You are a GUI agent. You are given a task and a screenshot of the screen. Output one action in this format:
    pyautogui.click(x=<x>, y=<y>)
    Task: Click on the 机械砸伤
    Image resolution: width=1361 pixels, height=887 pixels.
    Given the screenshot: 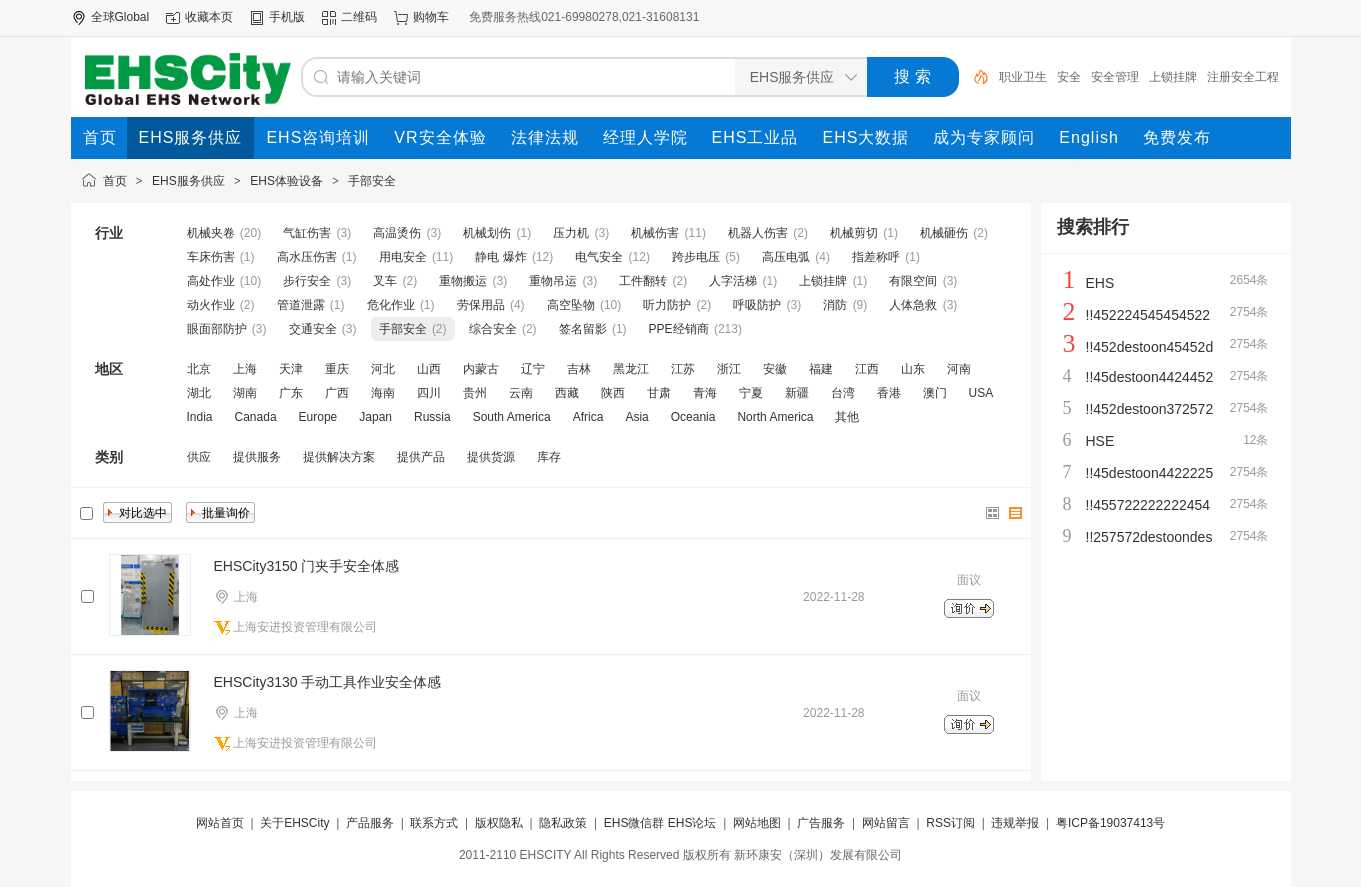 What is the action you would take?
    pyautogui.click(x=944, y=233)
    